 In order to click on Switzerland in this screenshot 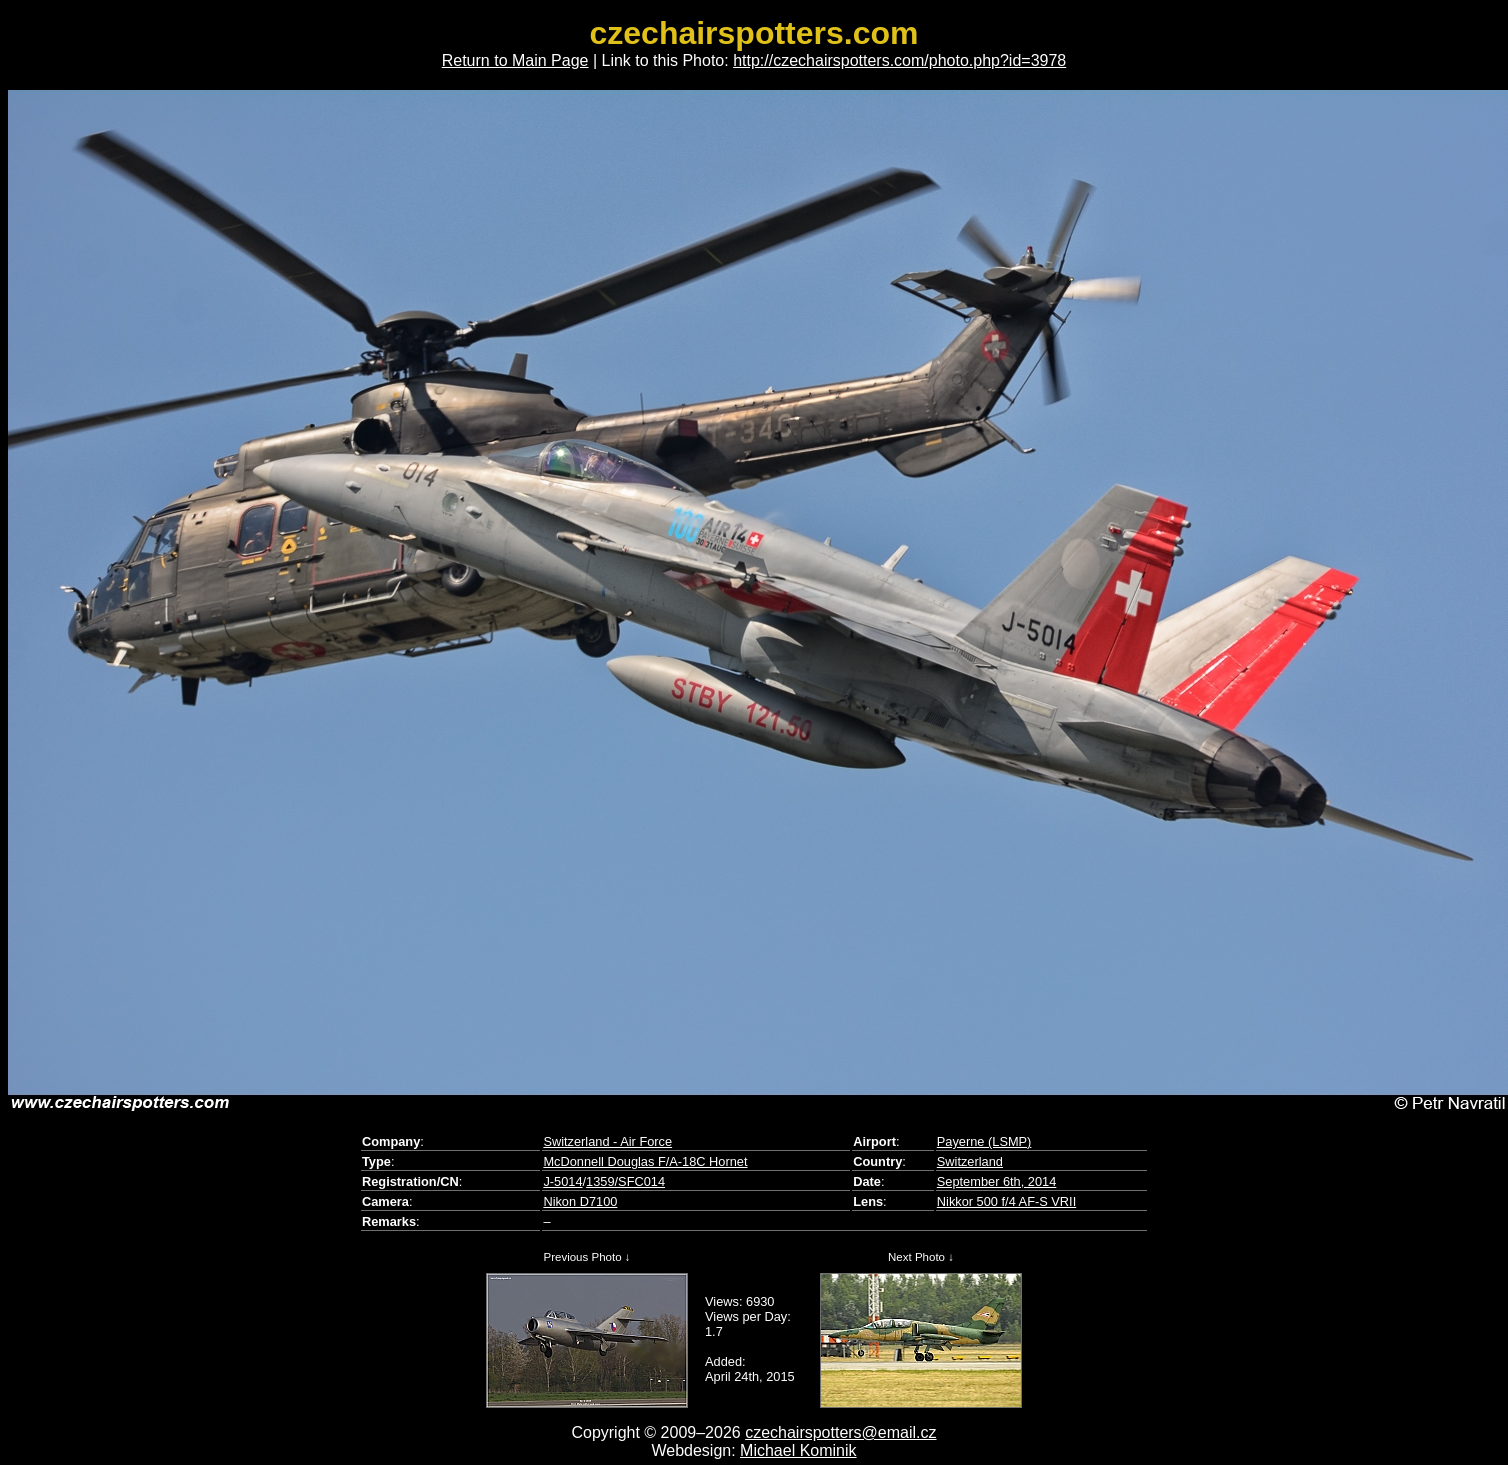, I will do `click(970, 1161)`.